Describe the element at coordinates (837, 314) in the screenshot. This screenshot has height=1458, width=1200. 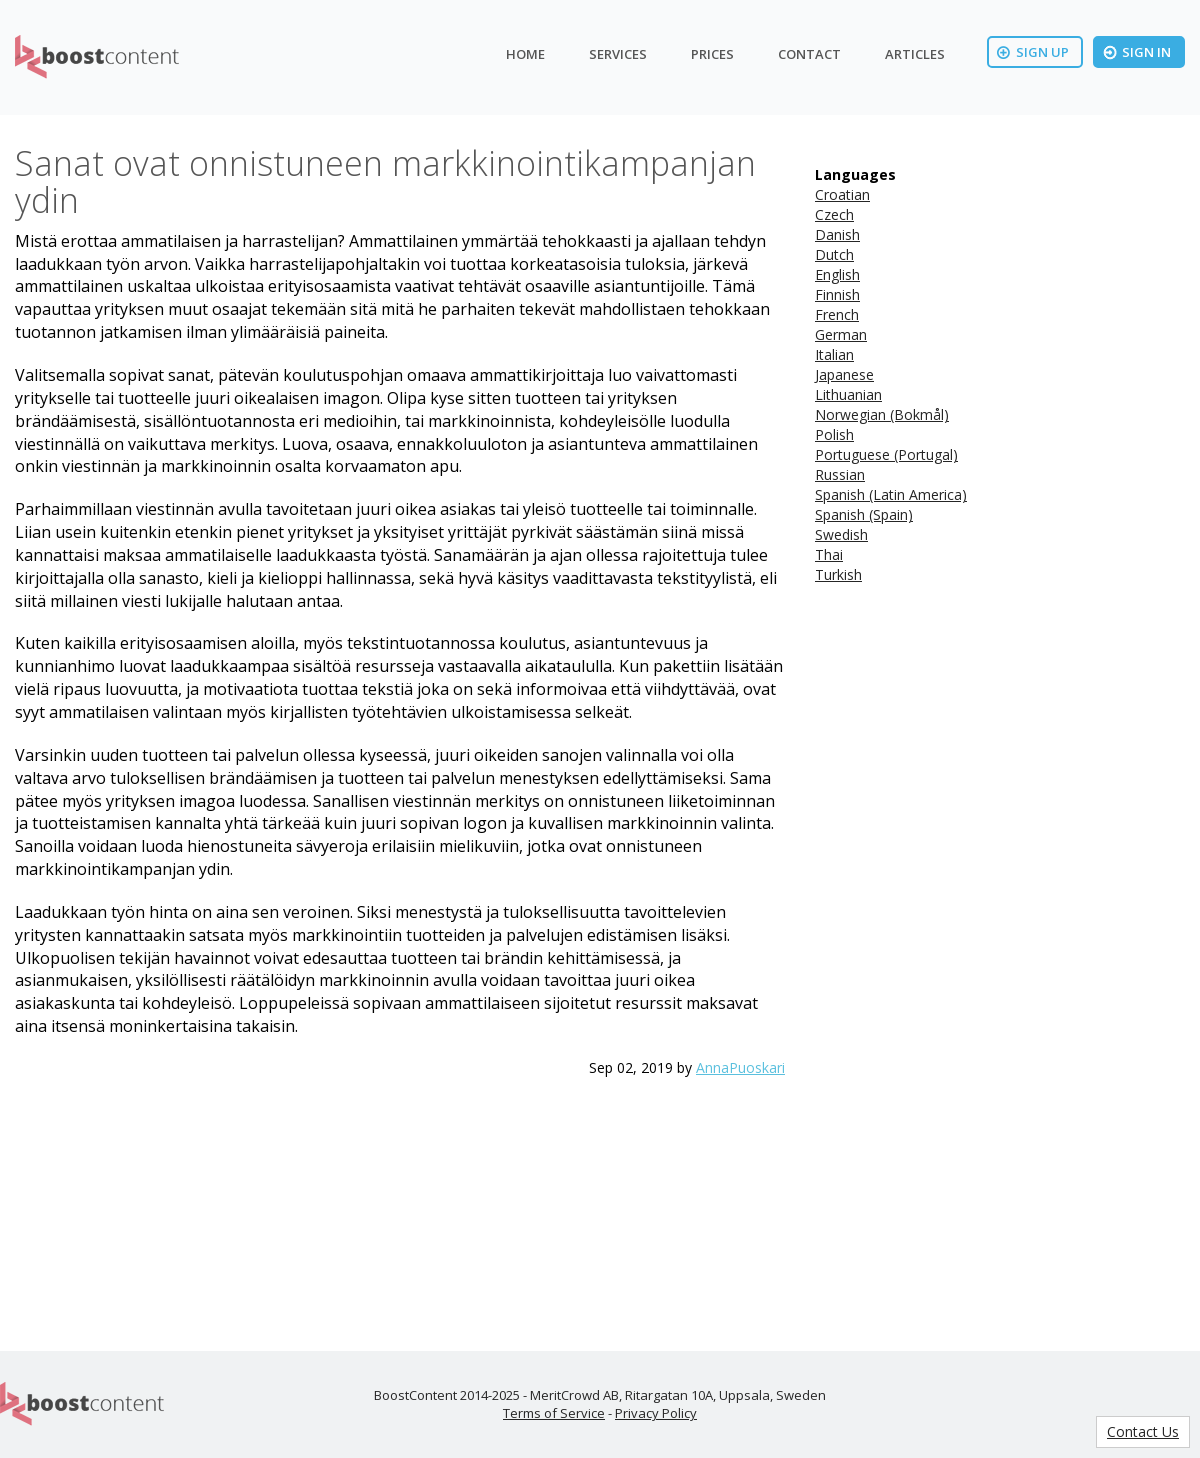
I see `French` at that location.